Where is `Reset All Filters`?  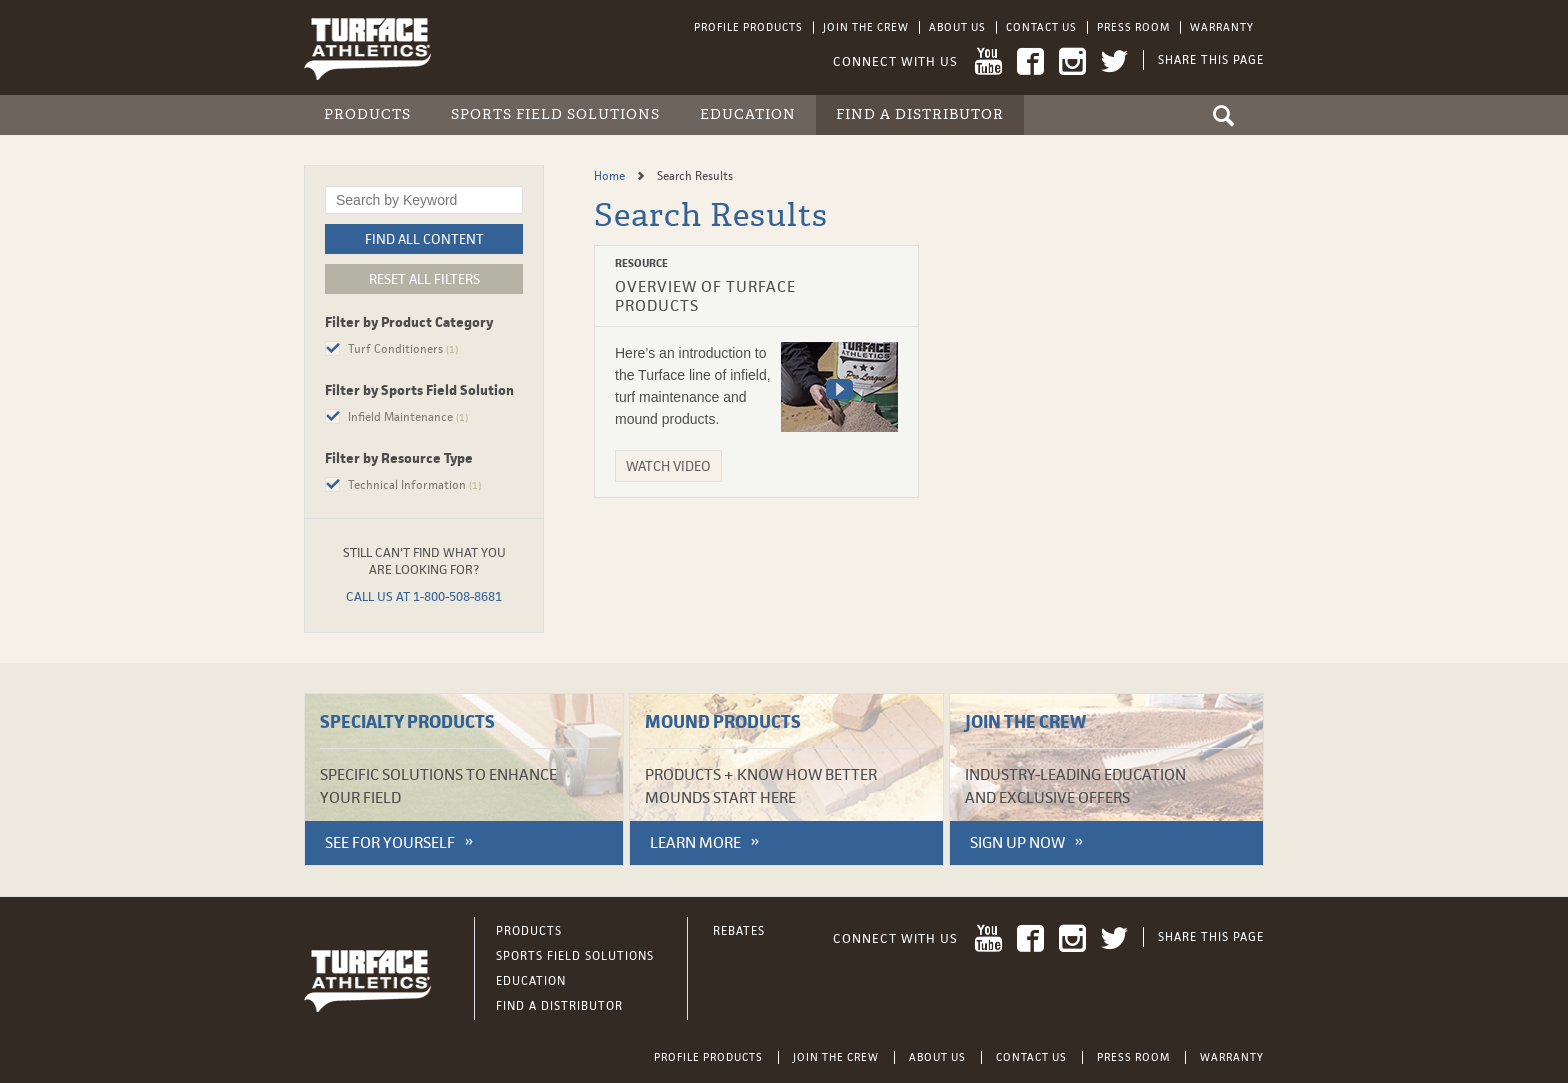 Reset All Filters is located at coordinates (424, 279).